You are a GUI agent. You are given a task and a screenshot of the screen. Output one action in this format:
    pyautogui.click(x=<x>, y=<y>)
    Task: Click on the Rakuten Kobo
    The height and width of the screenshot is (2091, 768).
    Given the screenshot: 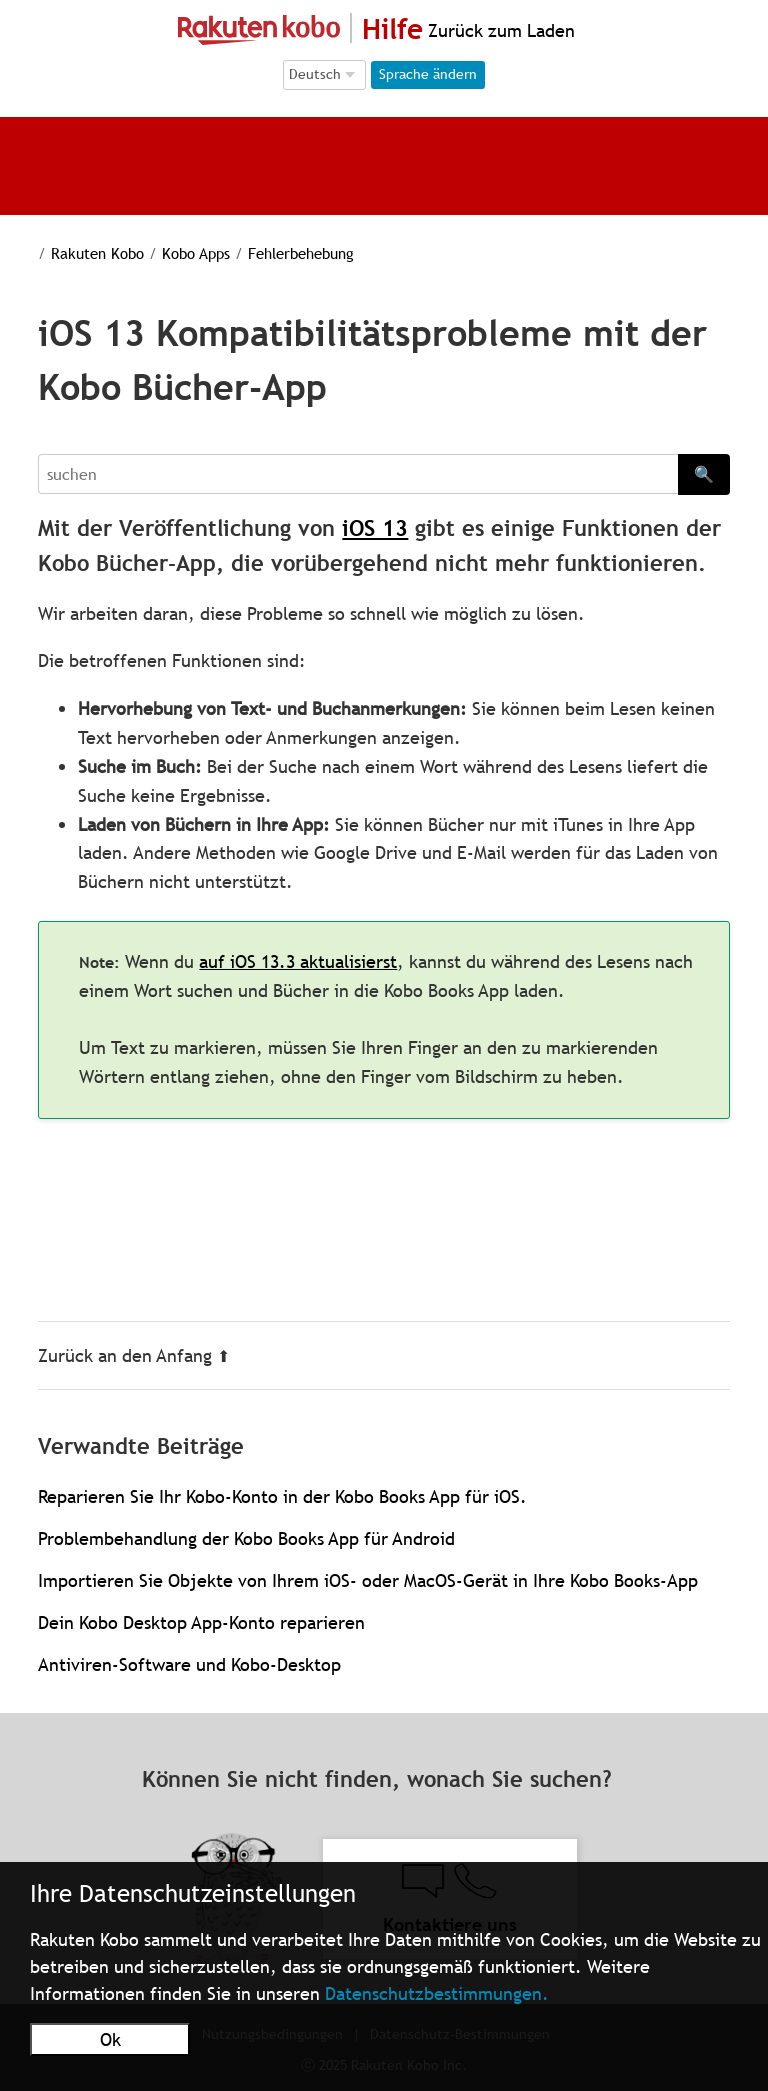 What is the action you would take?
    pyautogui.click(x=97, y=253)
    